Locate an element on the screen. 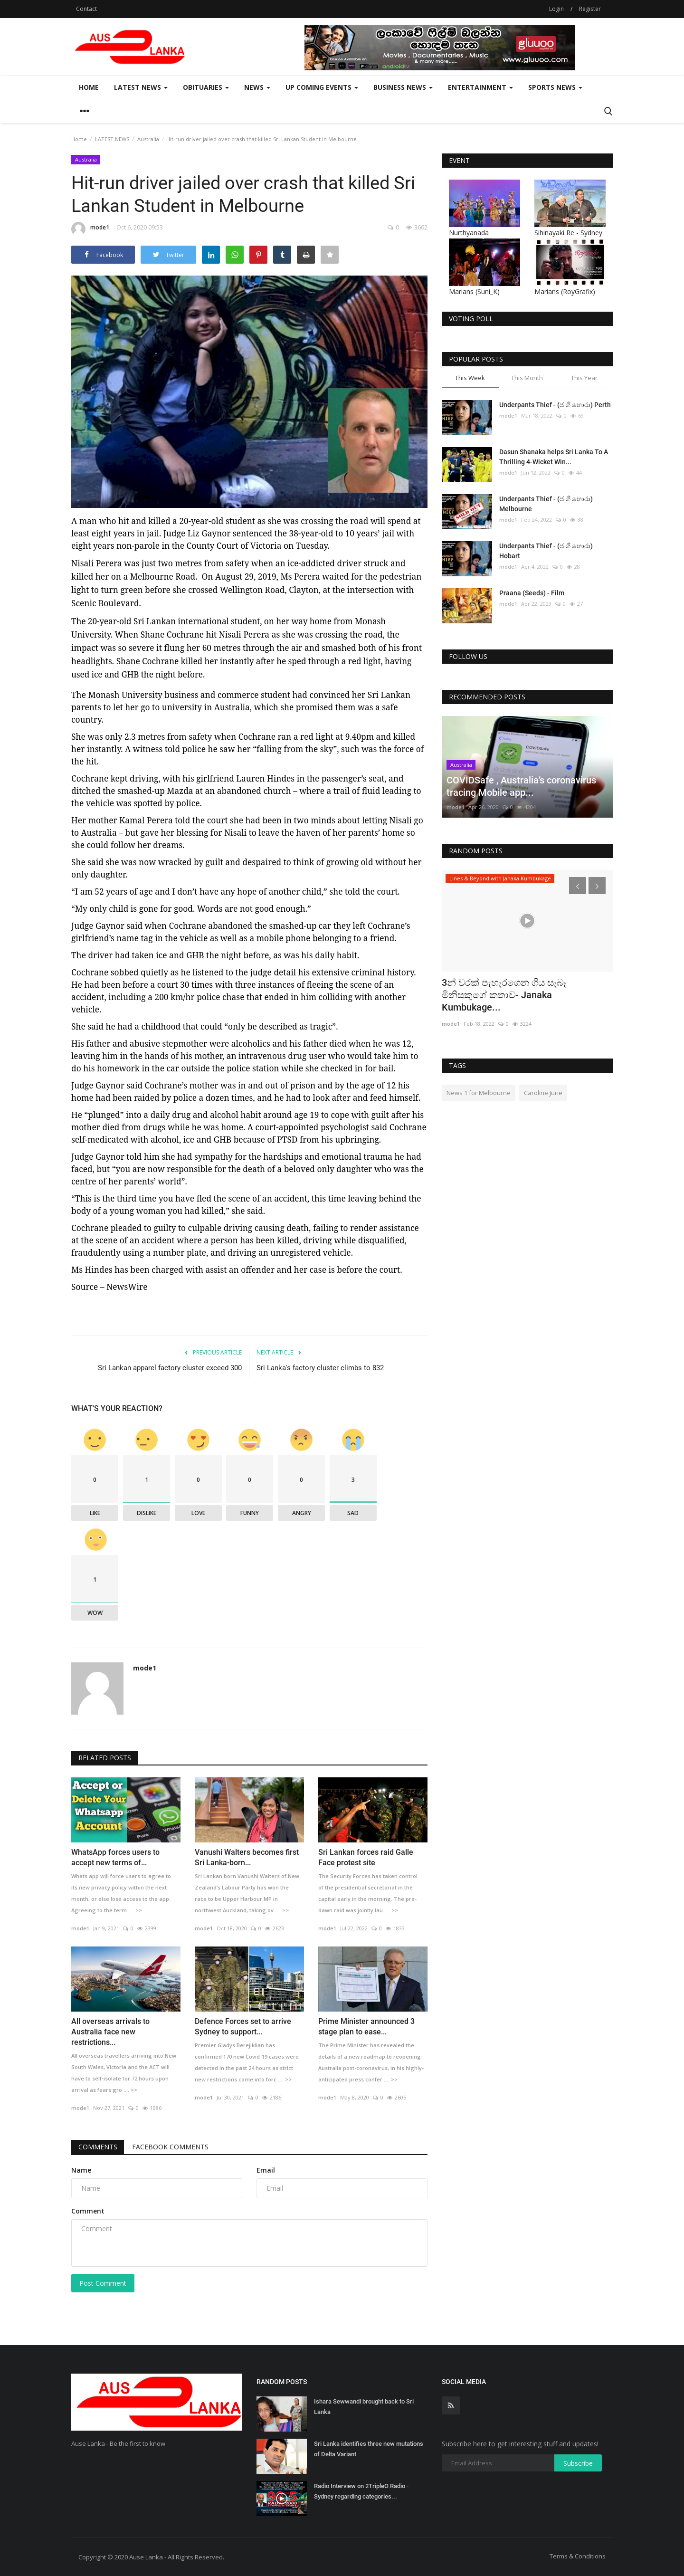 This screenshot has height=2576, width=684. Comments is located at coordinates (97, 2146).